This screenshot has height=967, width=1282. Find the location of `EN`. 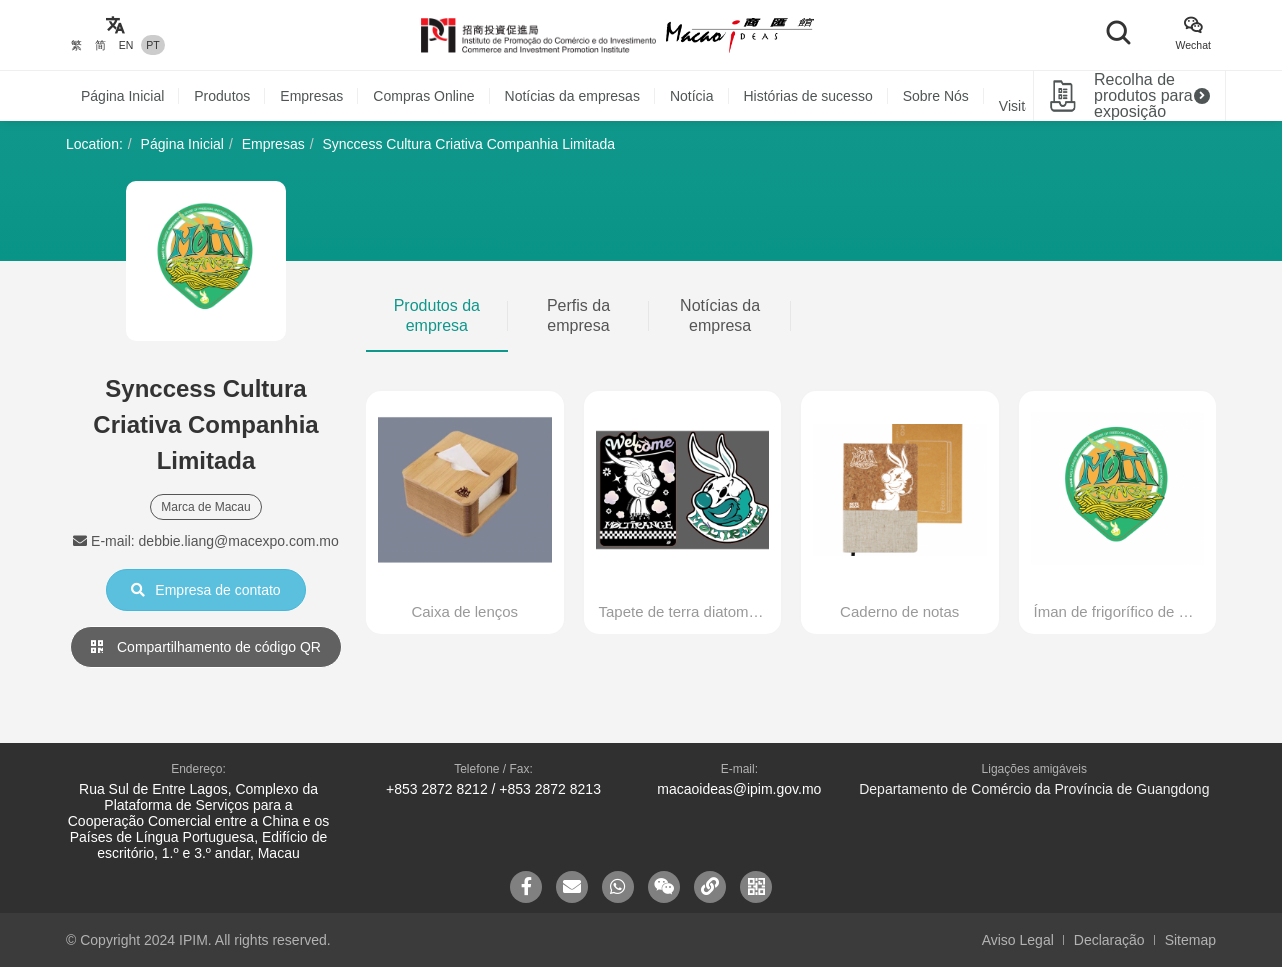

EN is located at coordinates (126, 45).